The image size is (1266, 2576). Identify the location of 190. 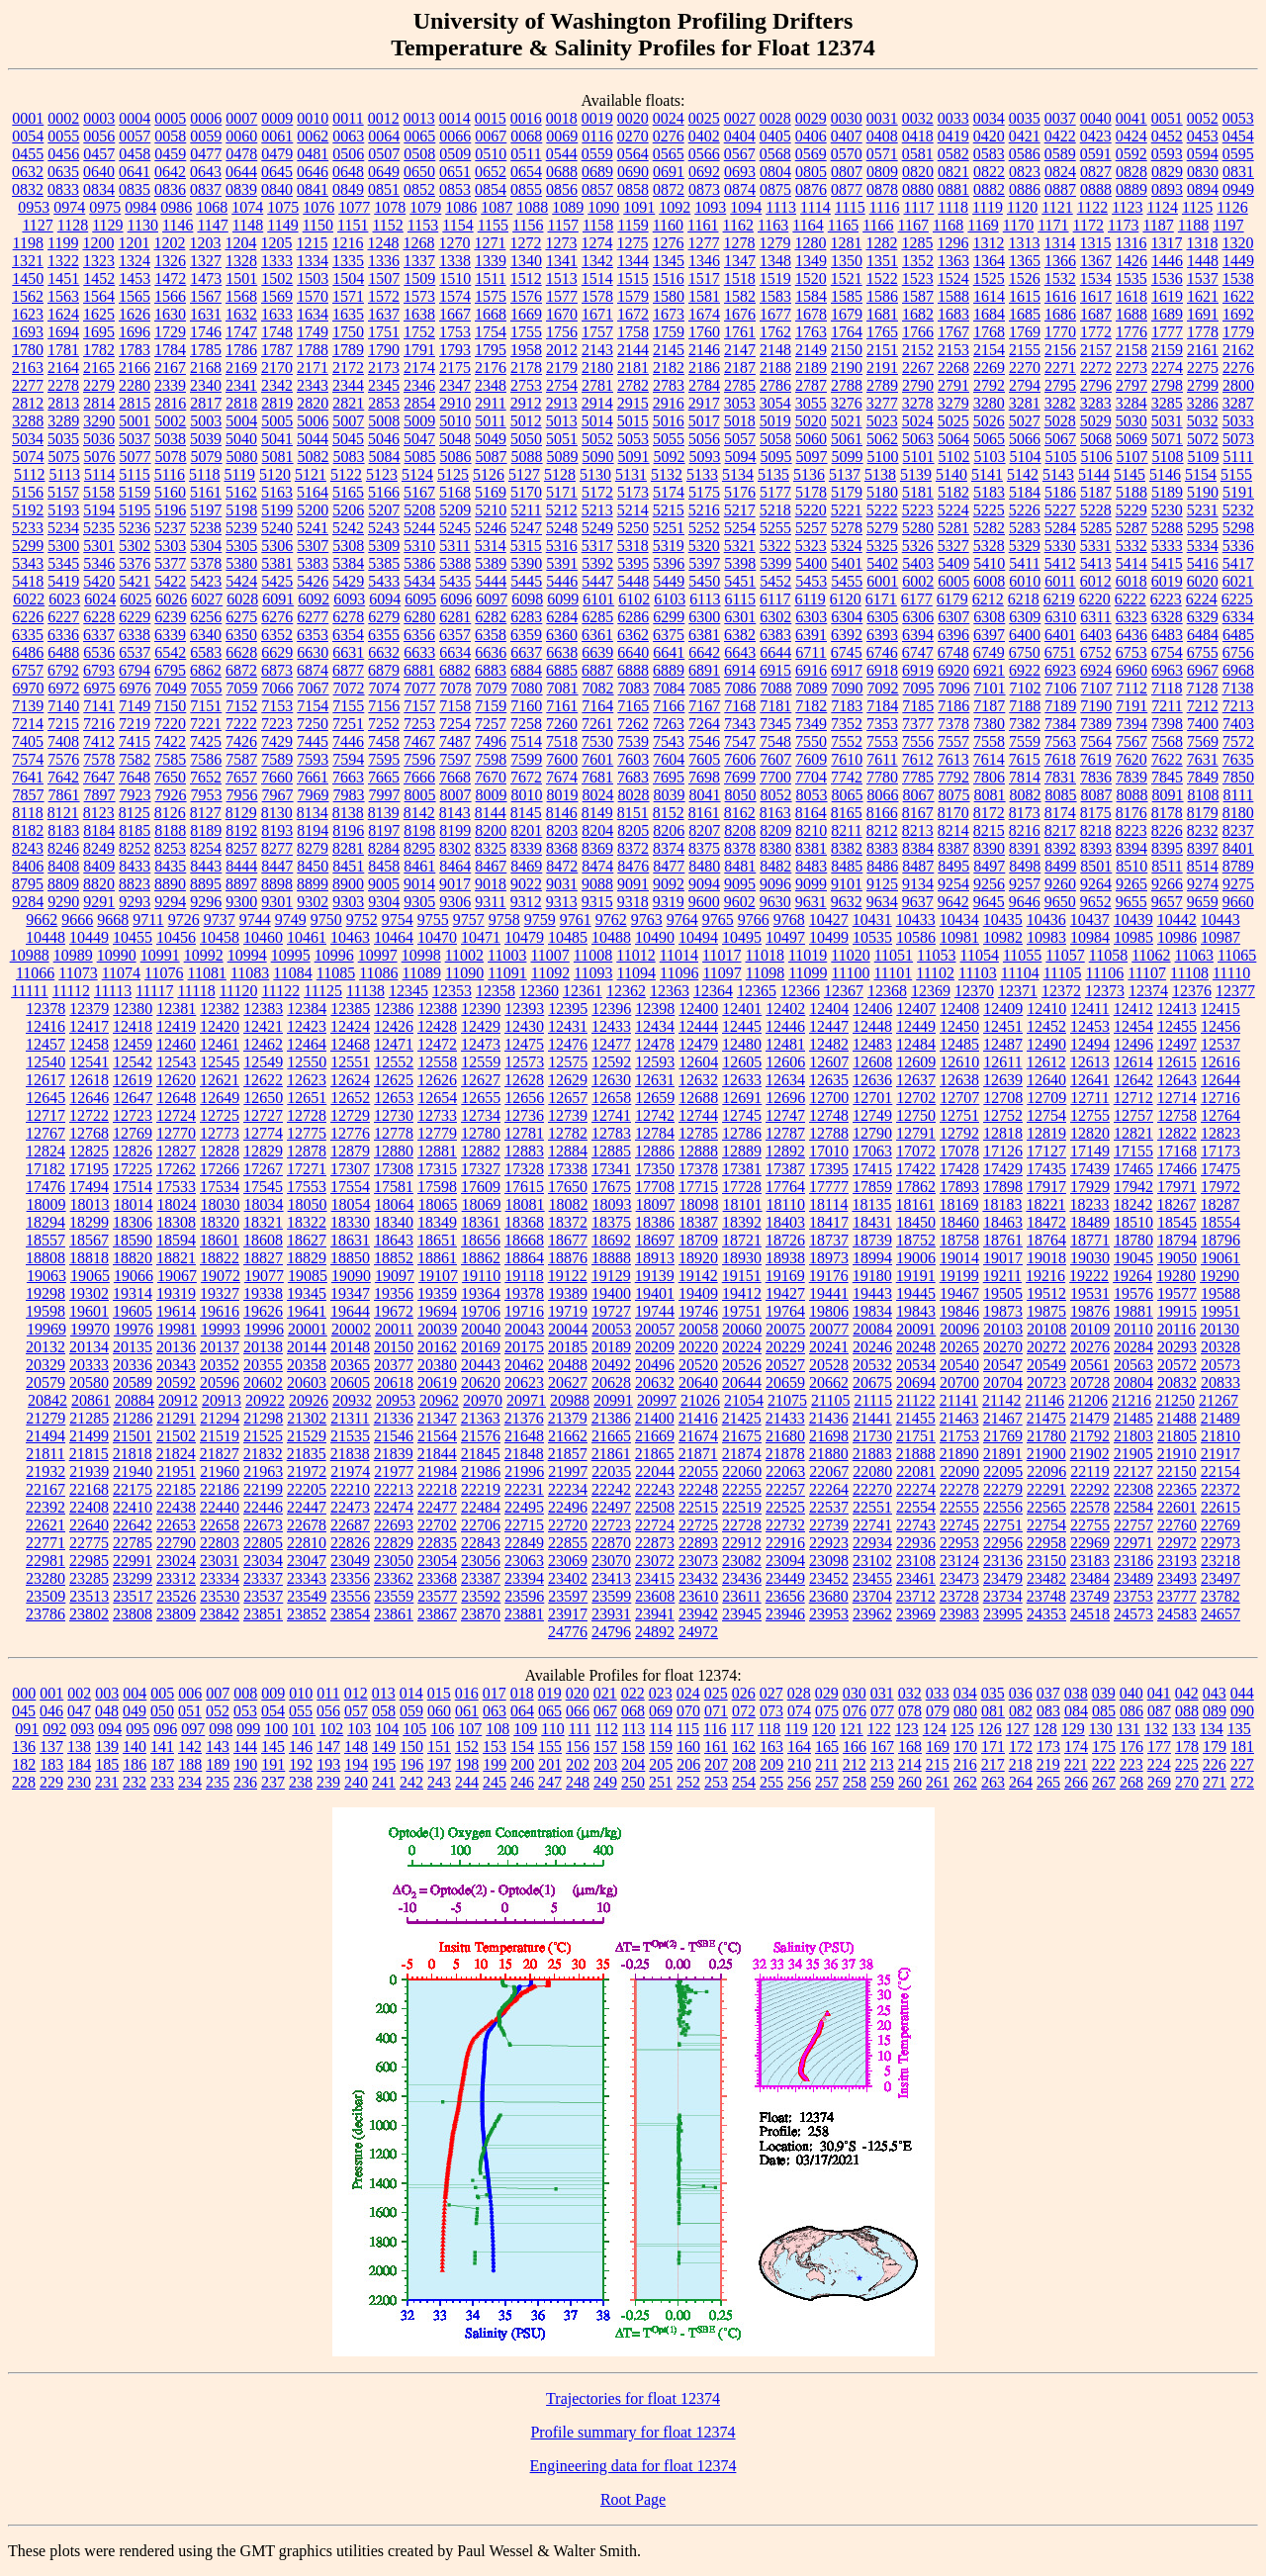
(245, 1764).